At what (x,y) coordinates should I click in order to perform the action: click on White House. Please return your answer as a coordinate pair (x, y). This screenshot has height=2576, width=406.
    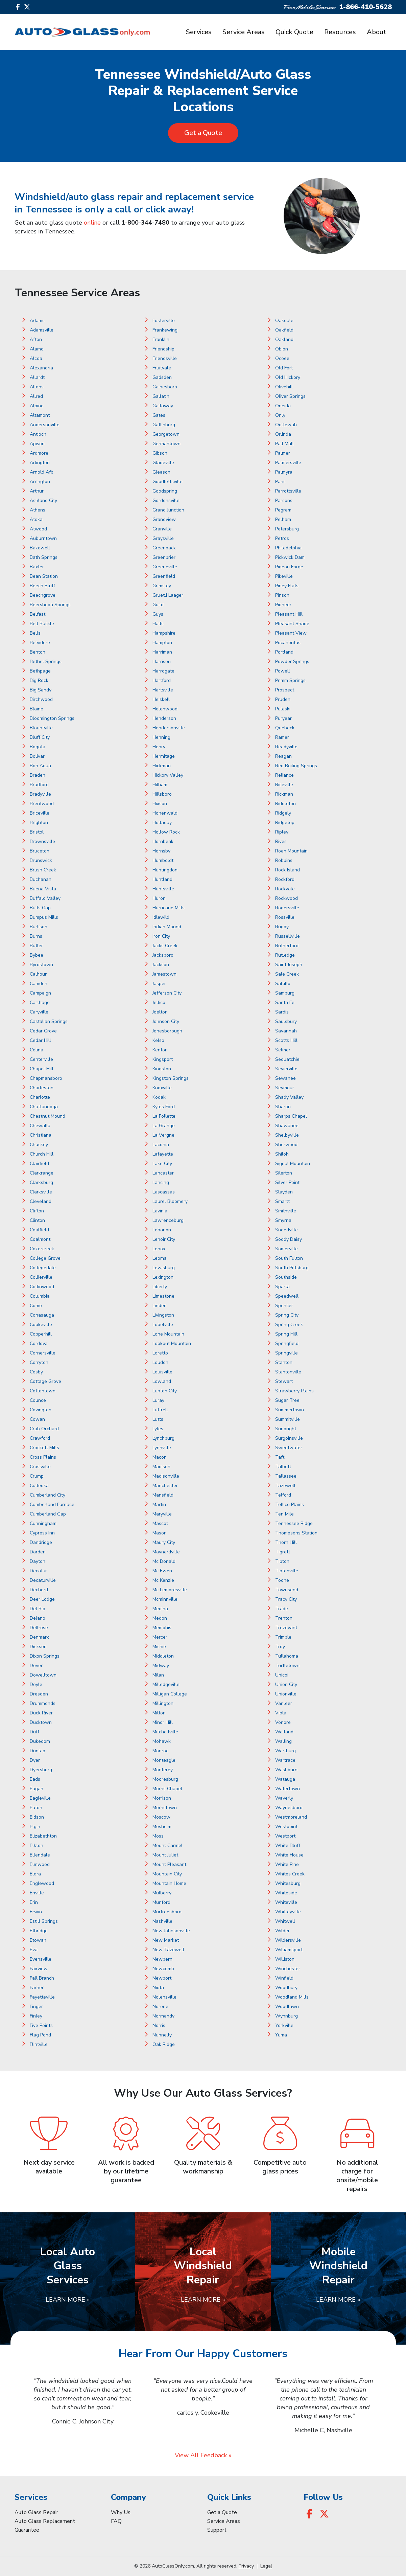
    Looking at the image, I should click on (289, 1855).